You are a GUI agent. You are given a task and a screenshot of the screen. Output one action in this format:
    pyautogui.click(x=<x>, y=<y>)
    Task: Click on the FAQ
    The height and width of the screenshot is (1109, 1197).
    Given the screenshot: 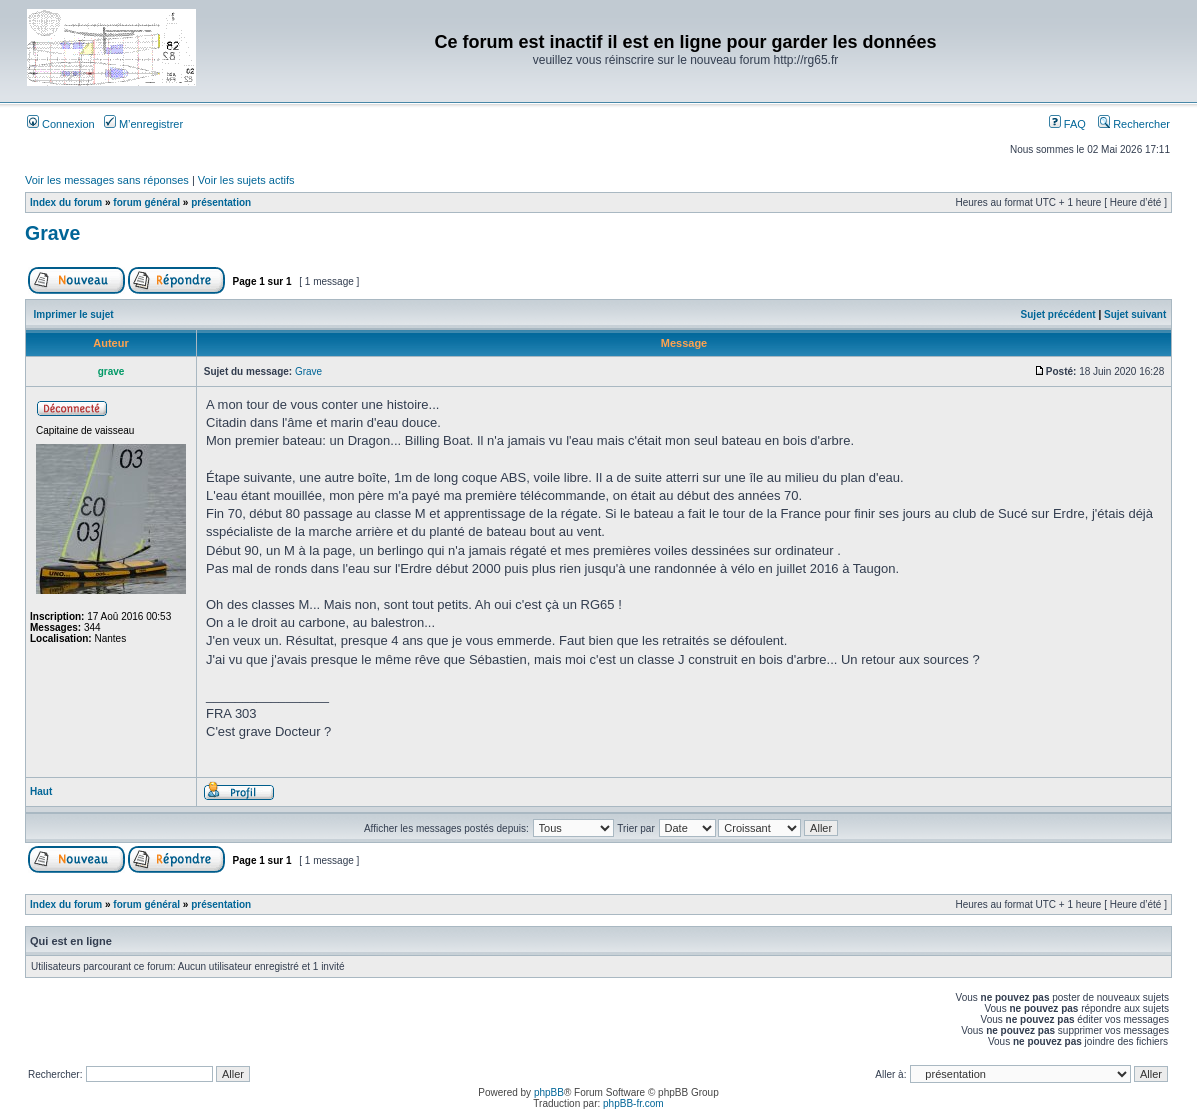 What is the action you would take?
    pyautogui.click(x=1067, y=124)
    